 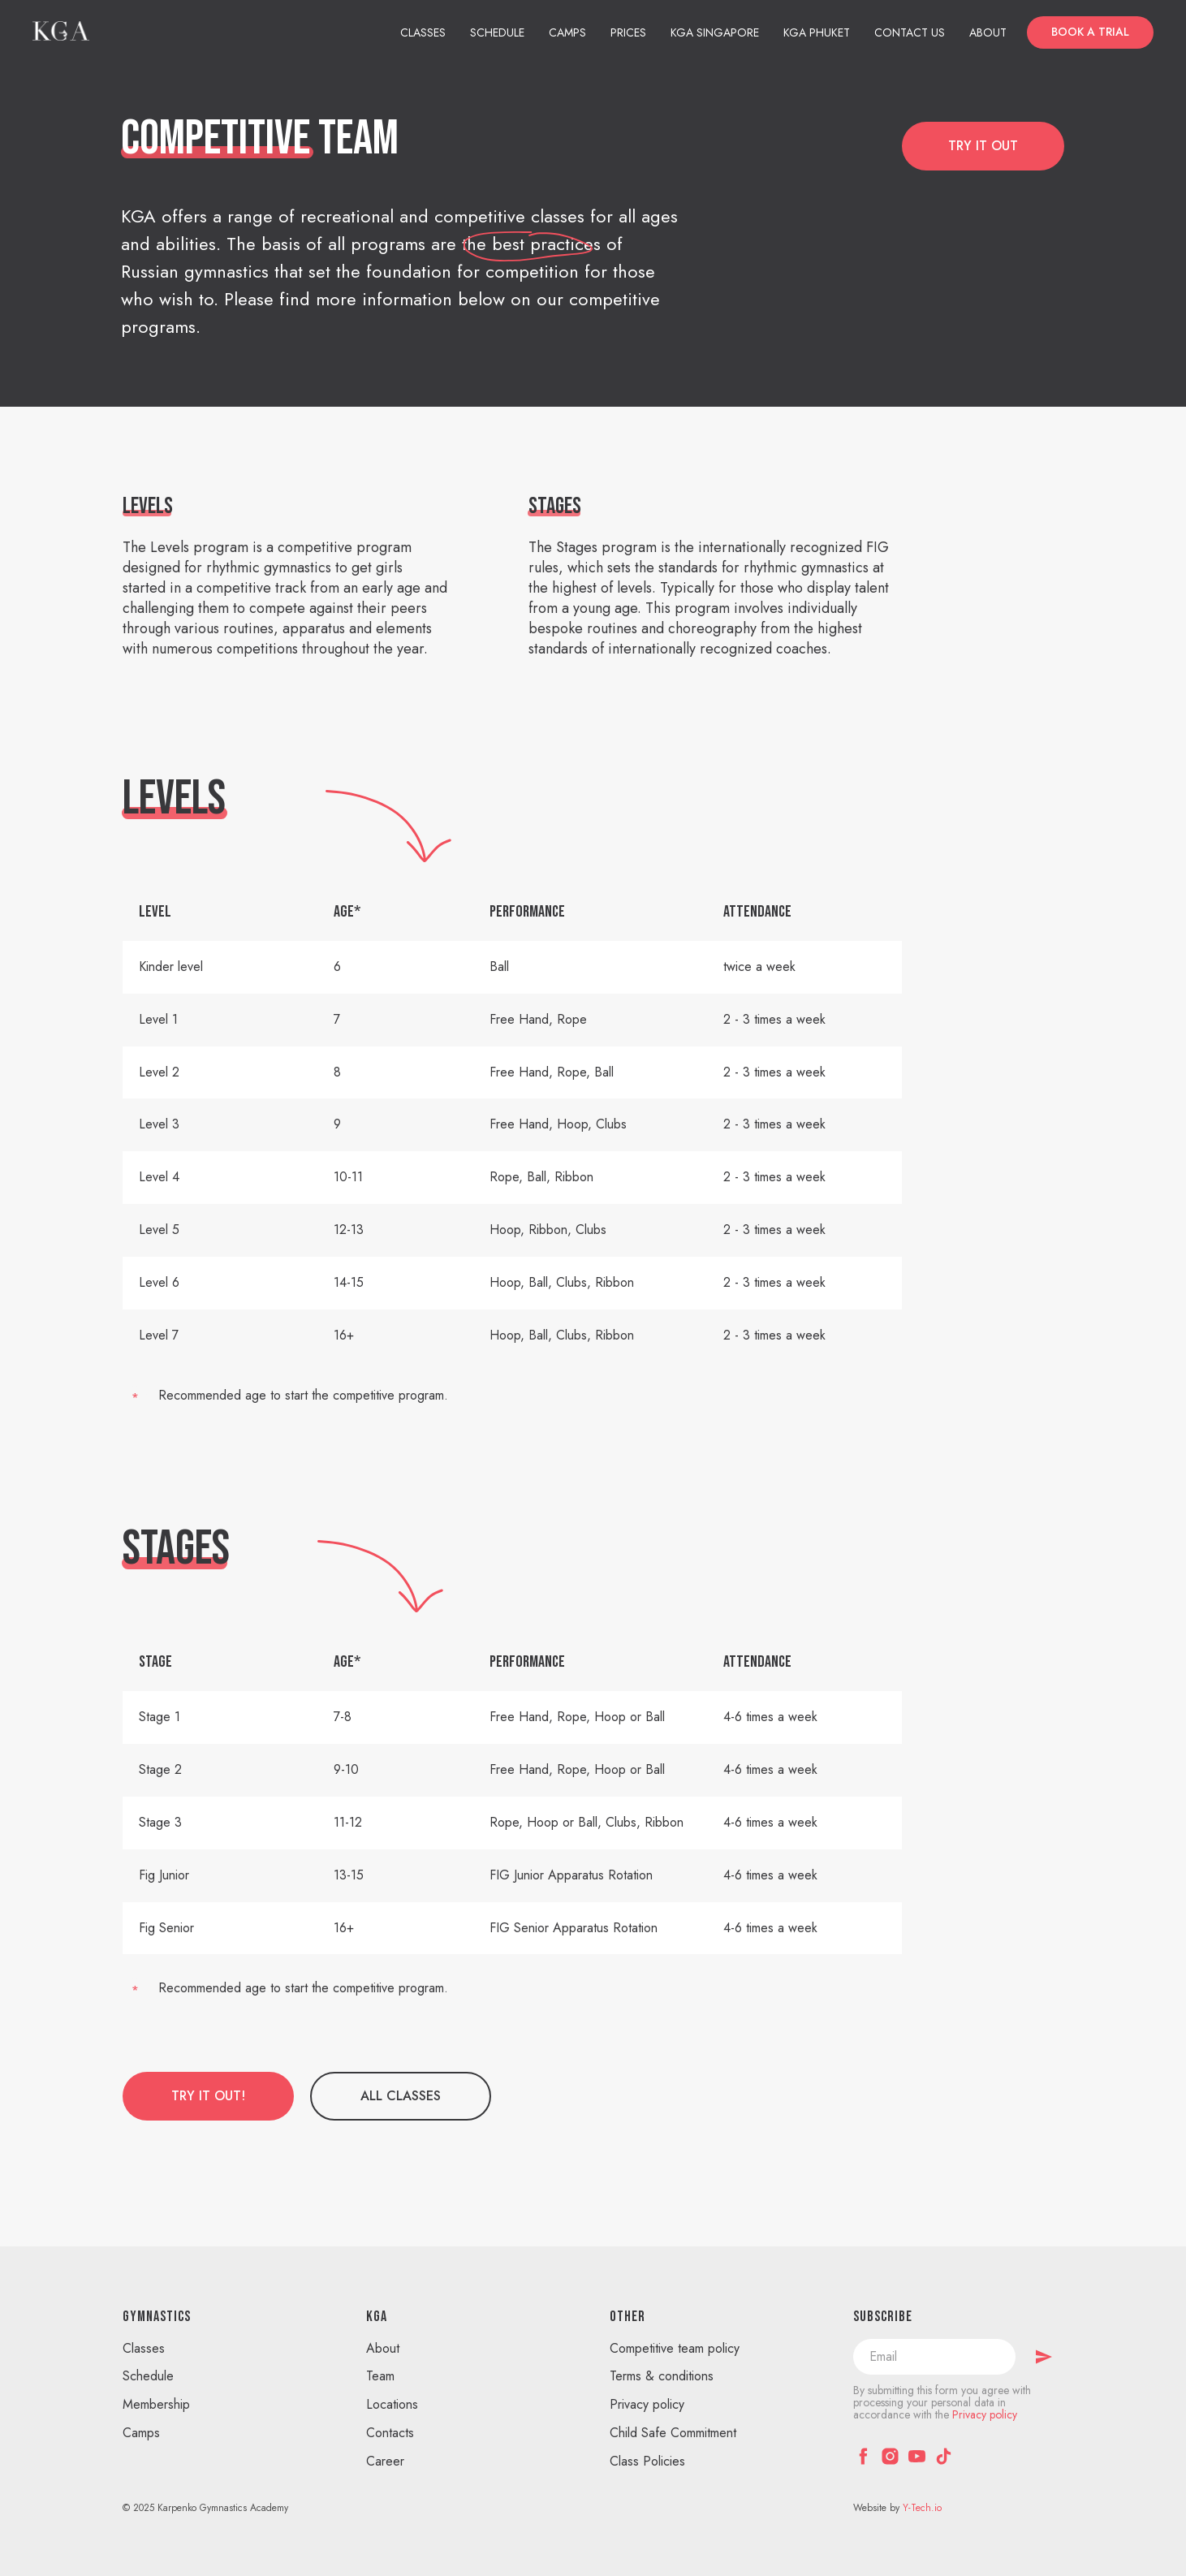 I want to click on [button], so click(x=1090, y=32).